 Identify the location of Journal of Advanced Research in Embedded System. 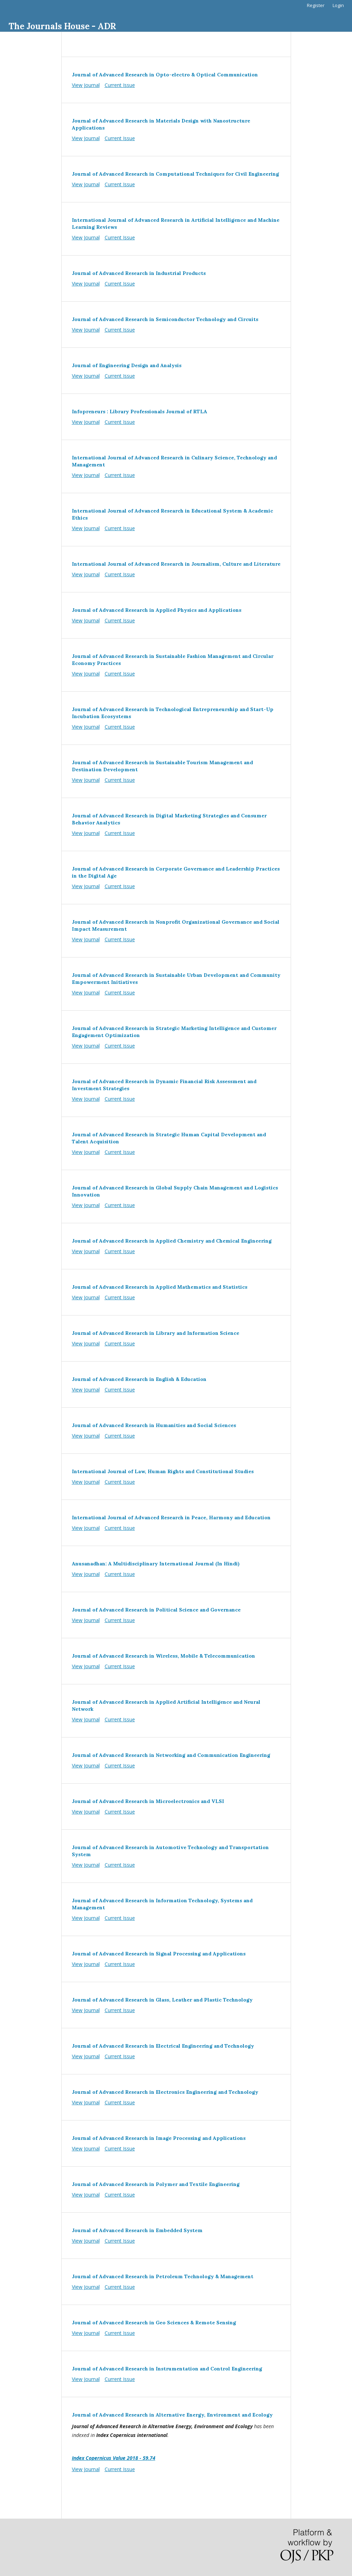
(137, 2230).